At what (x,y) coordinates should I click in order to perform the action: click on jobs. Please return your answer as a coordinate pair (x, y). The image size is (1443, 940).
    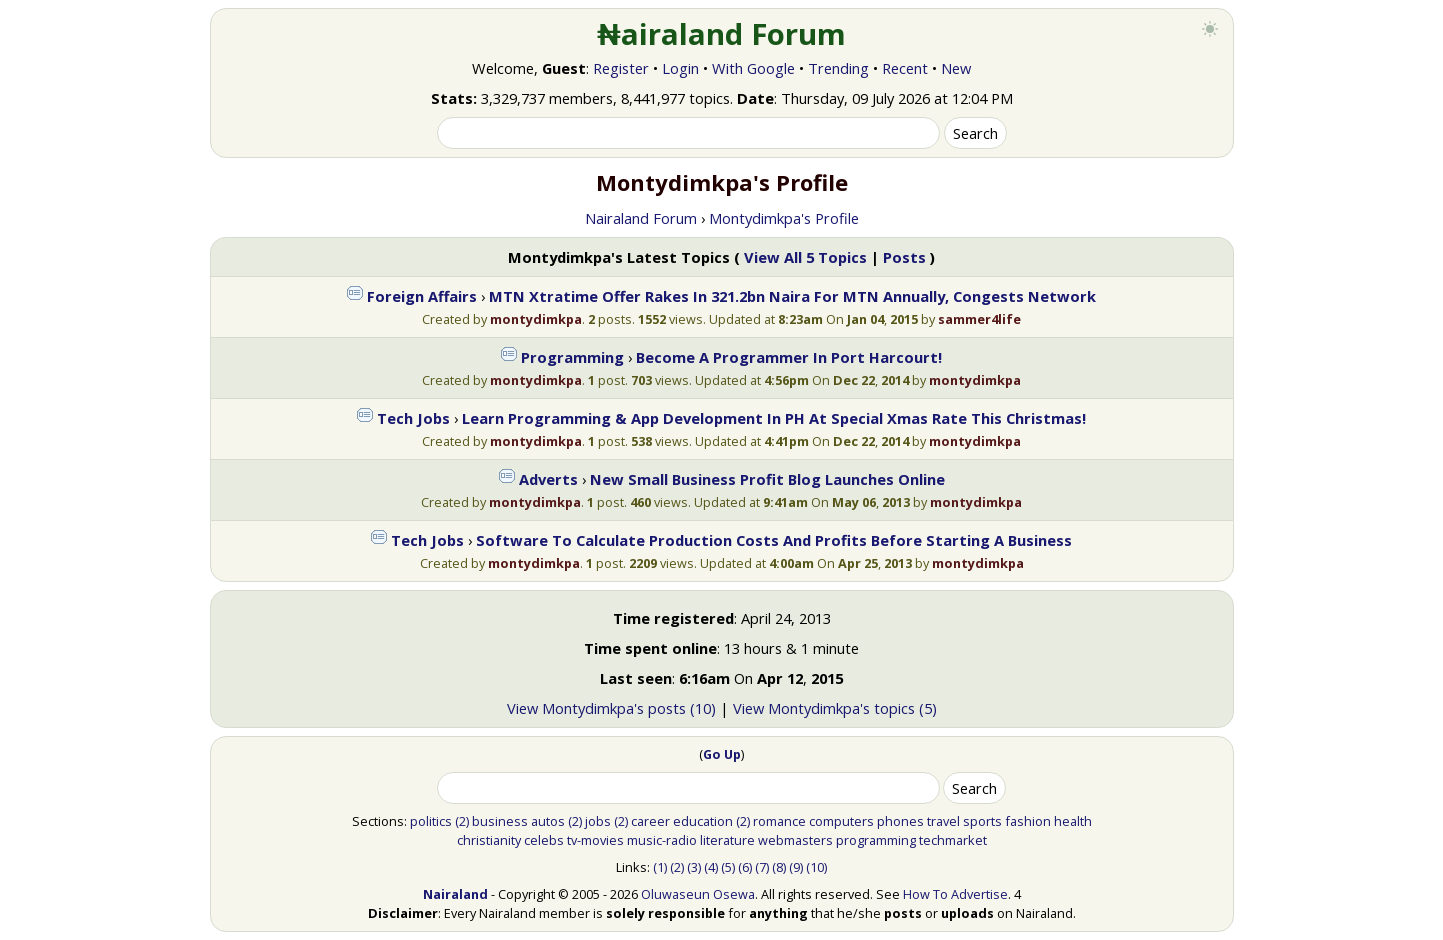
    Looking at the image, I should click on (598, 821).